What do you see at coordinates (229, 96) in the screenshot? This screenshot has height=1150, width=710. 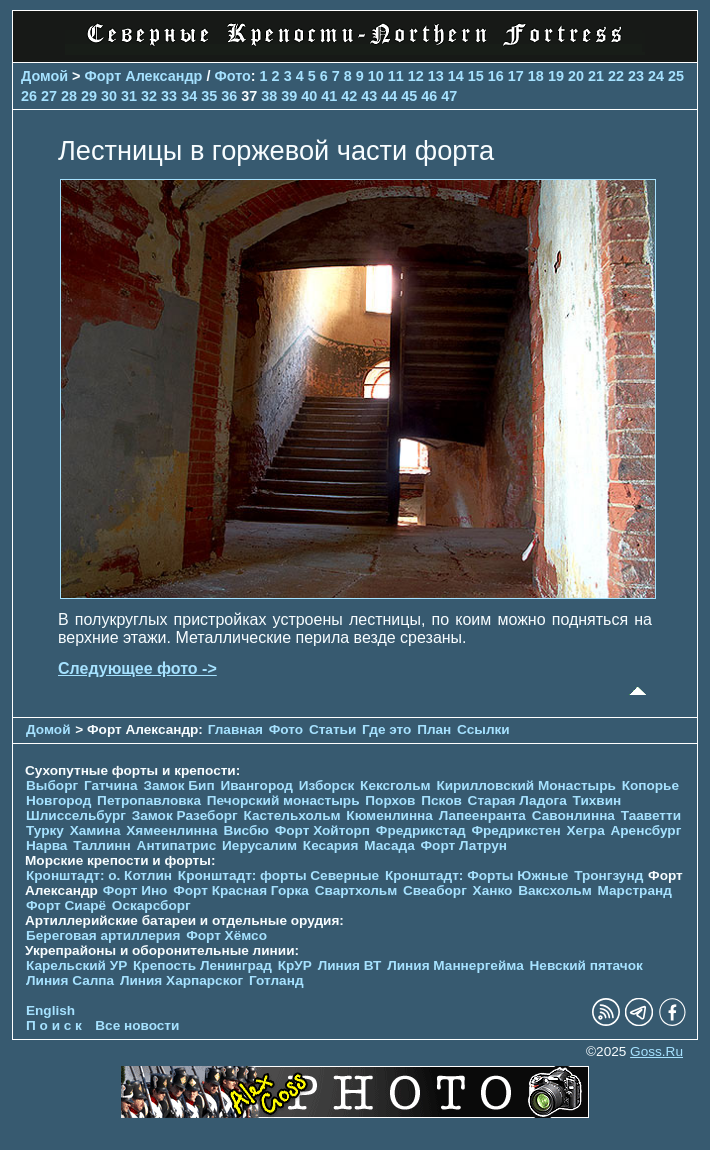 I see `36` at bounding box center [229, 96].